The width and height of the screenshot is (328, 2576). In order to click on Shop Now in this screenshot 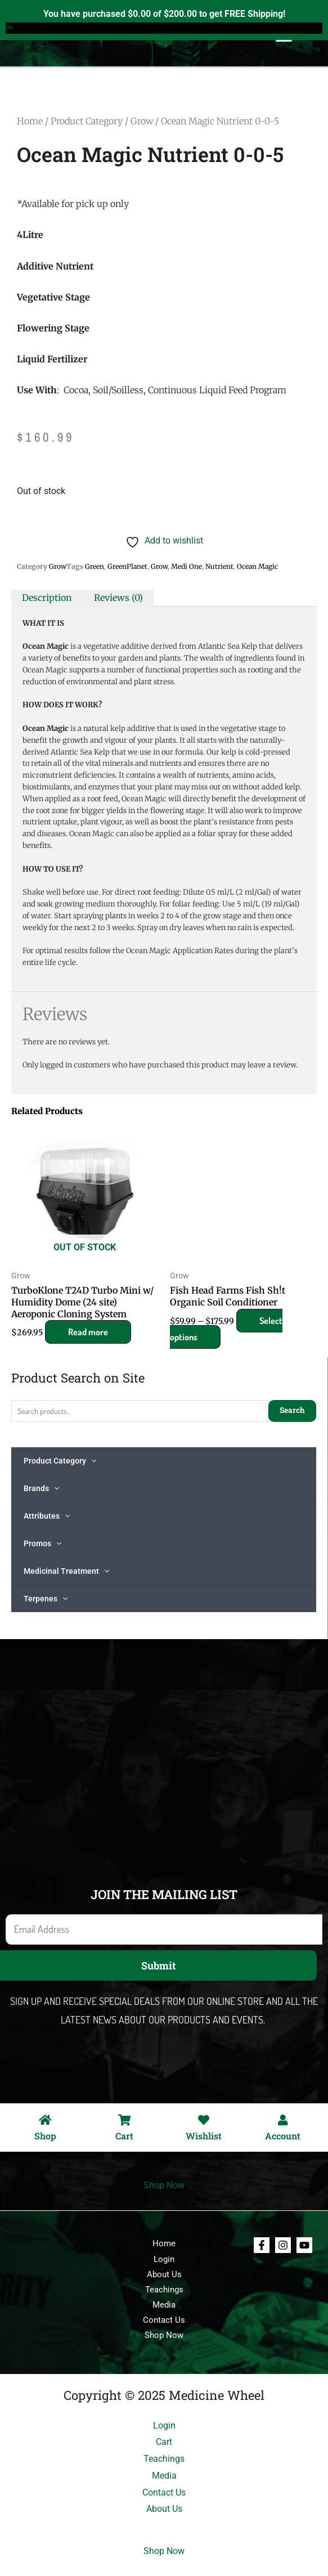, I will do `click(164, 2185)`.